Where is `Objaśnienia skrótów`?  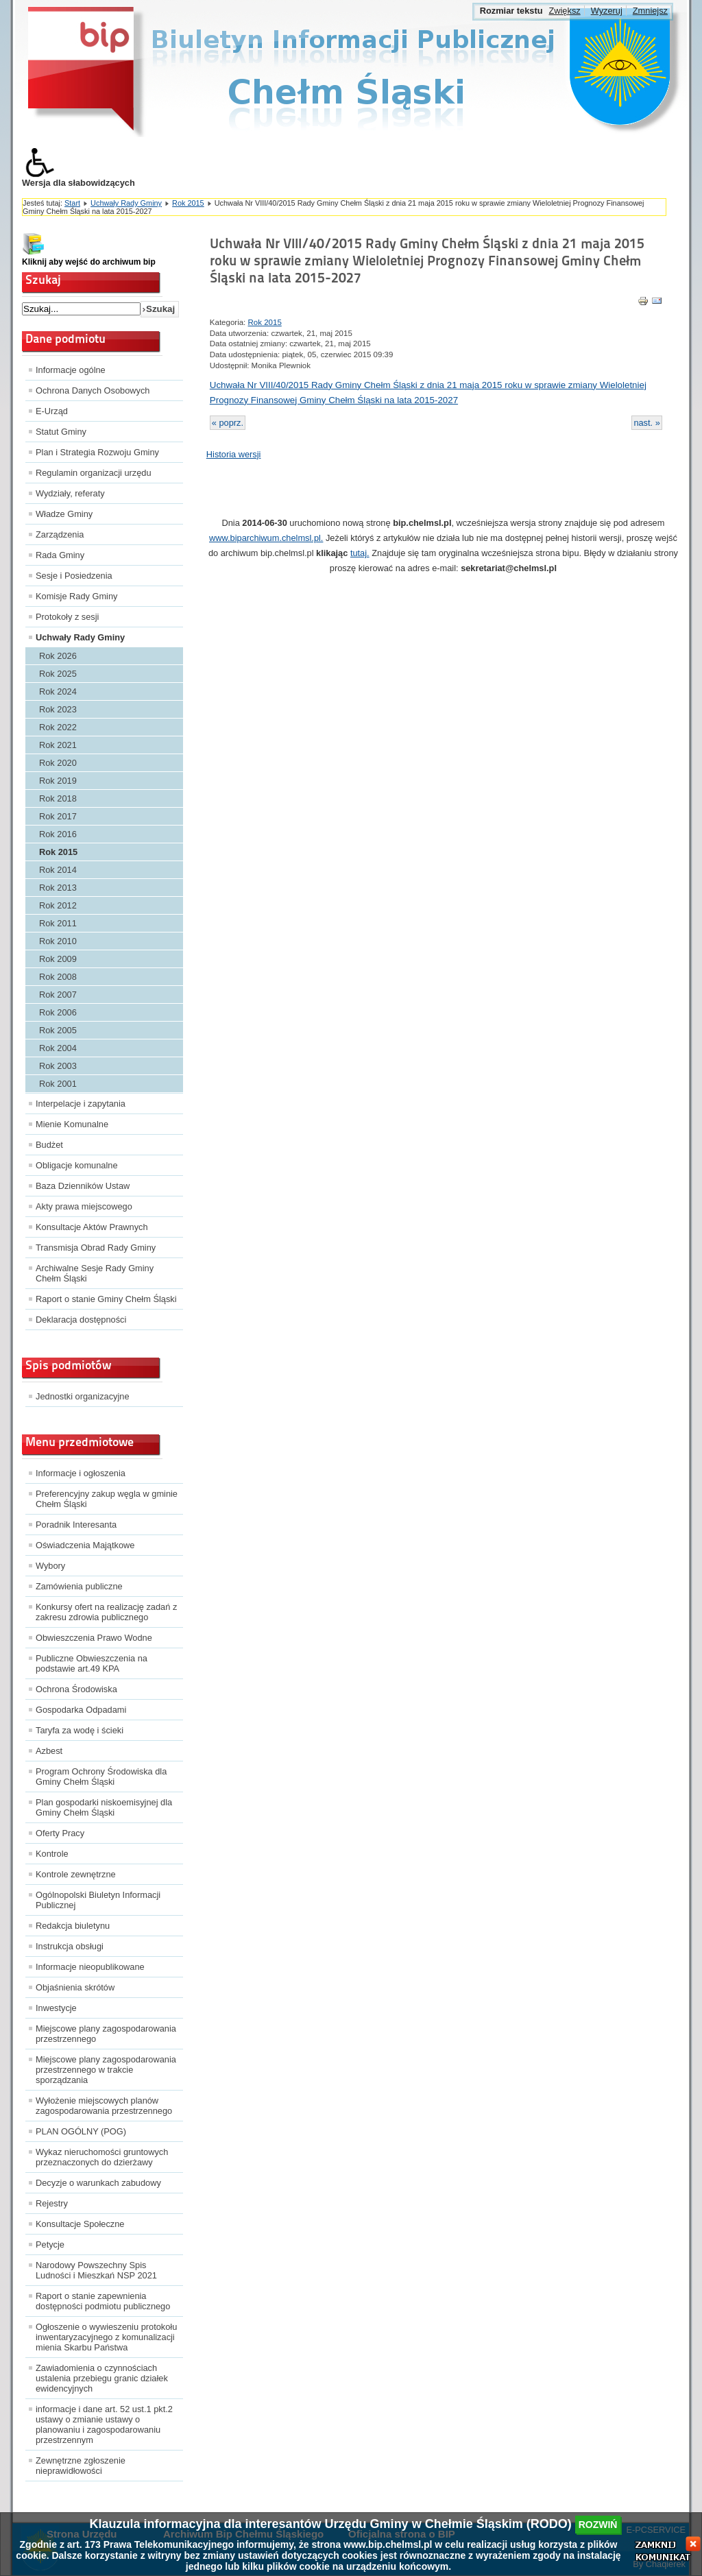 Objaśnienia skrótów is located at coordinates (75, 1987).